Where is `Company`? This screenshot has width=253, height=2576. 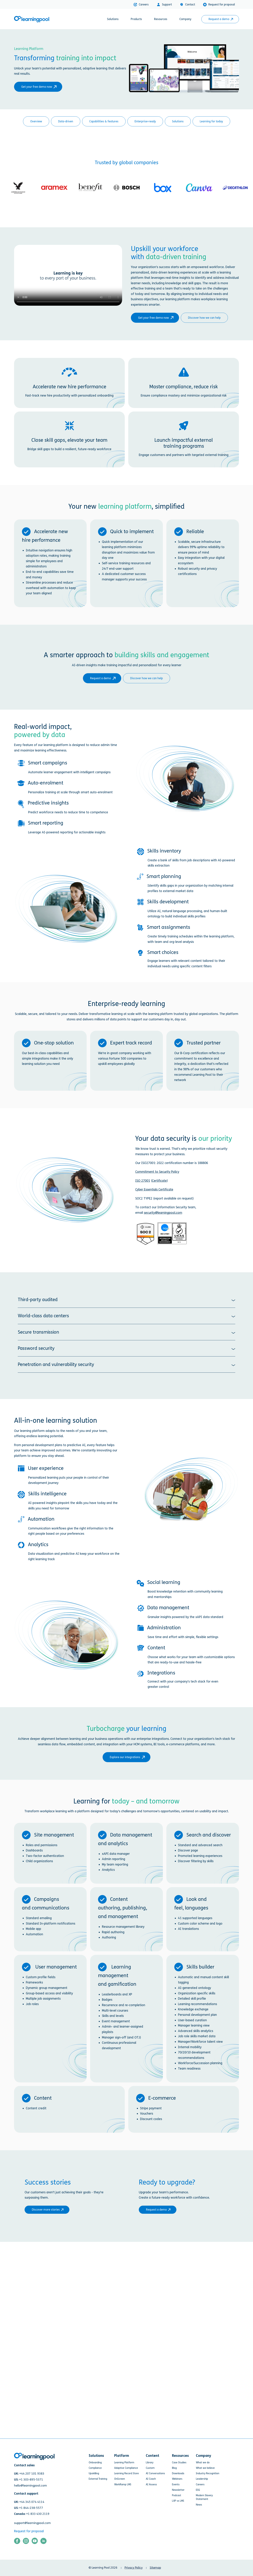
Company is located at coordinates (187, 19).